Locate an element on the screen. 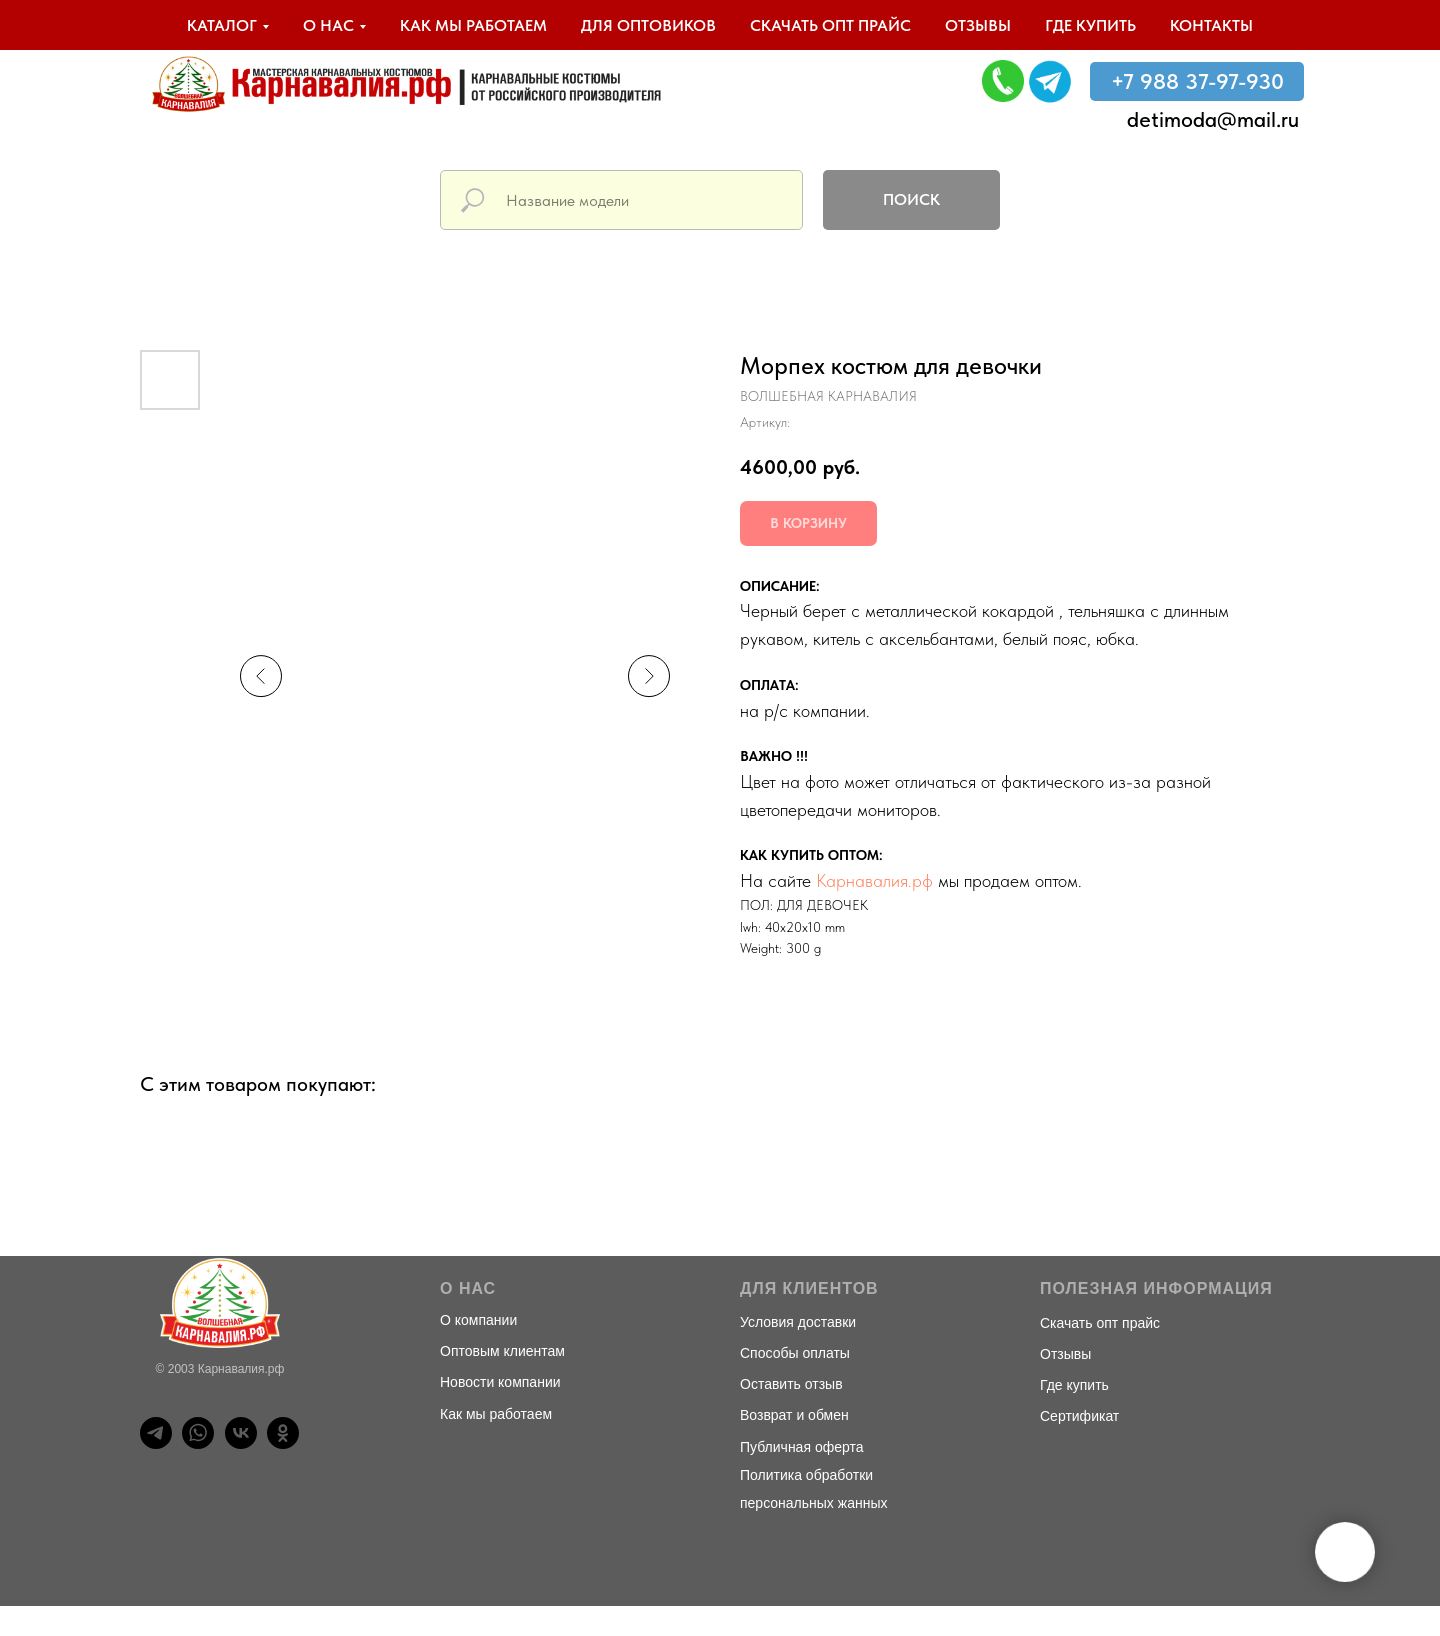 The image size is (1440, 1636). Сертификат is located at coordinates (1079, 1416).